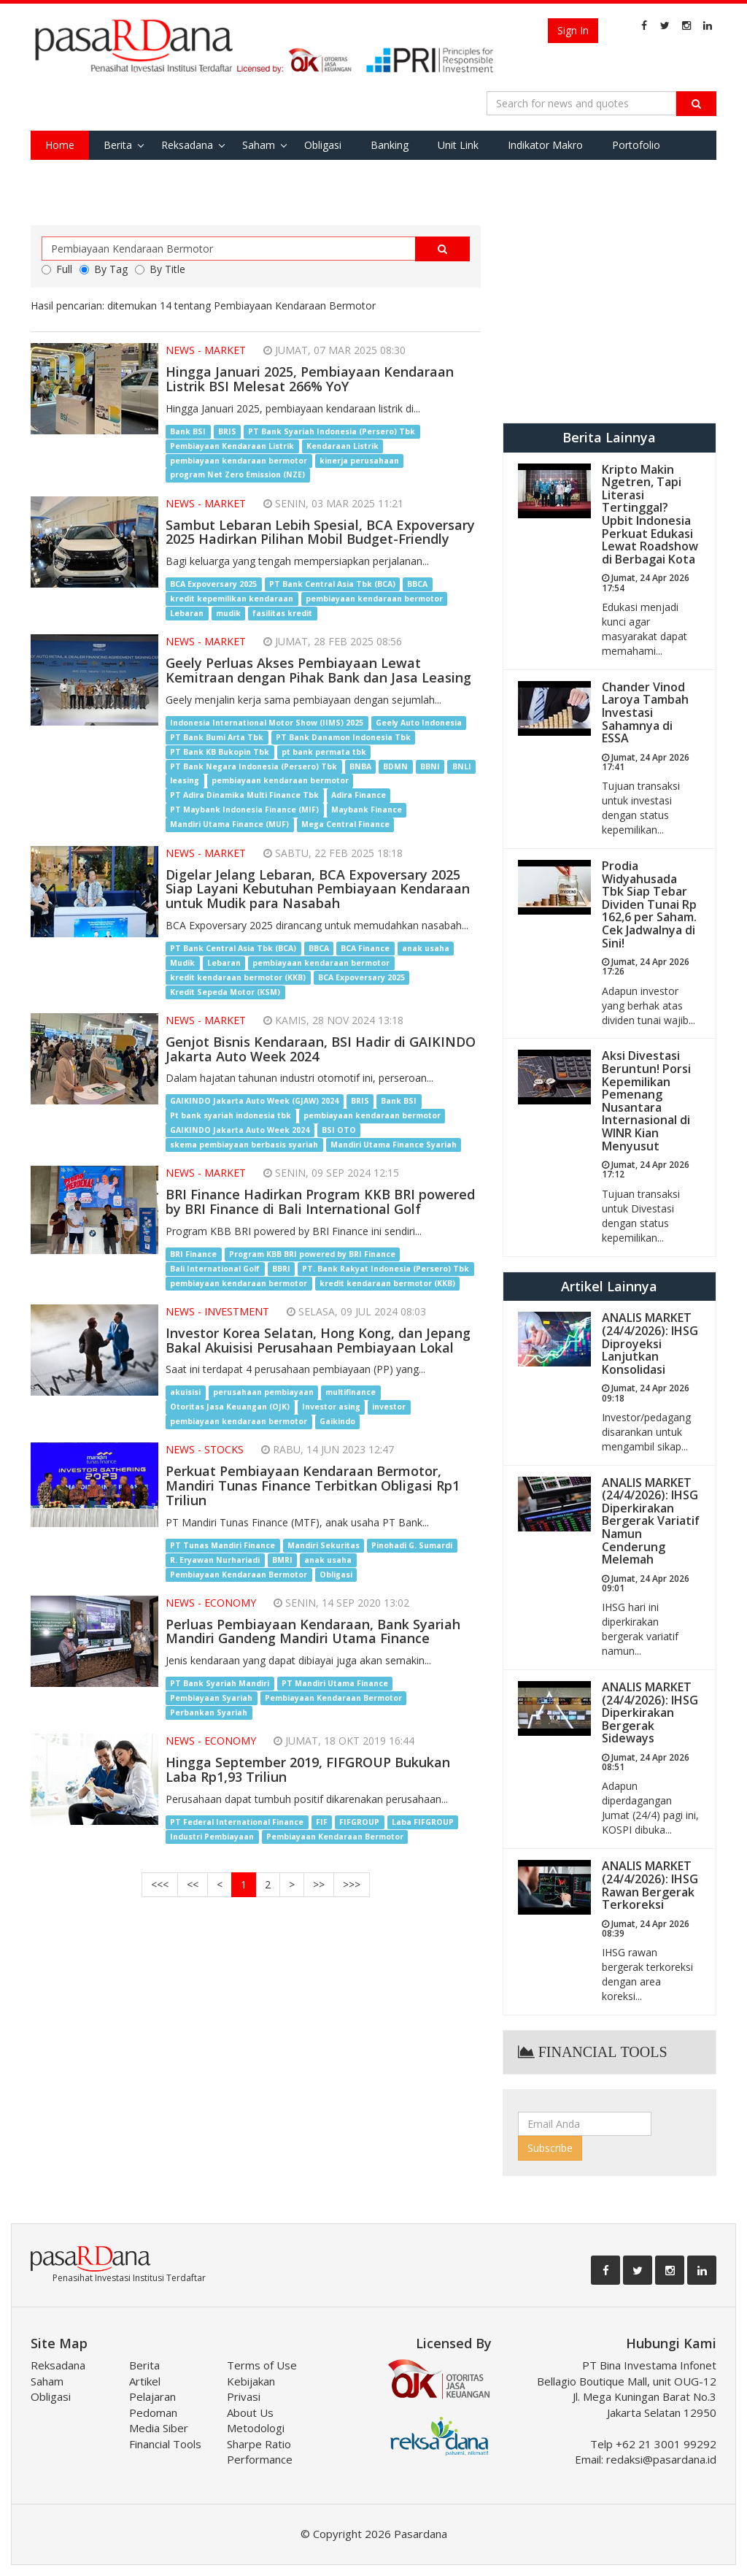  I want to click on Gaikindo, so click(337, 1421).